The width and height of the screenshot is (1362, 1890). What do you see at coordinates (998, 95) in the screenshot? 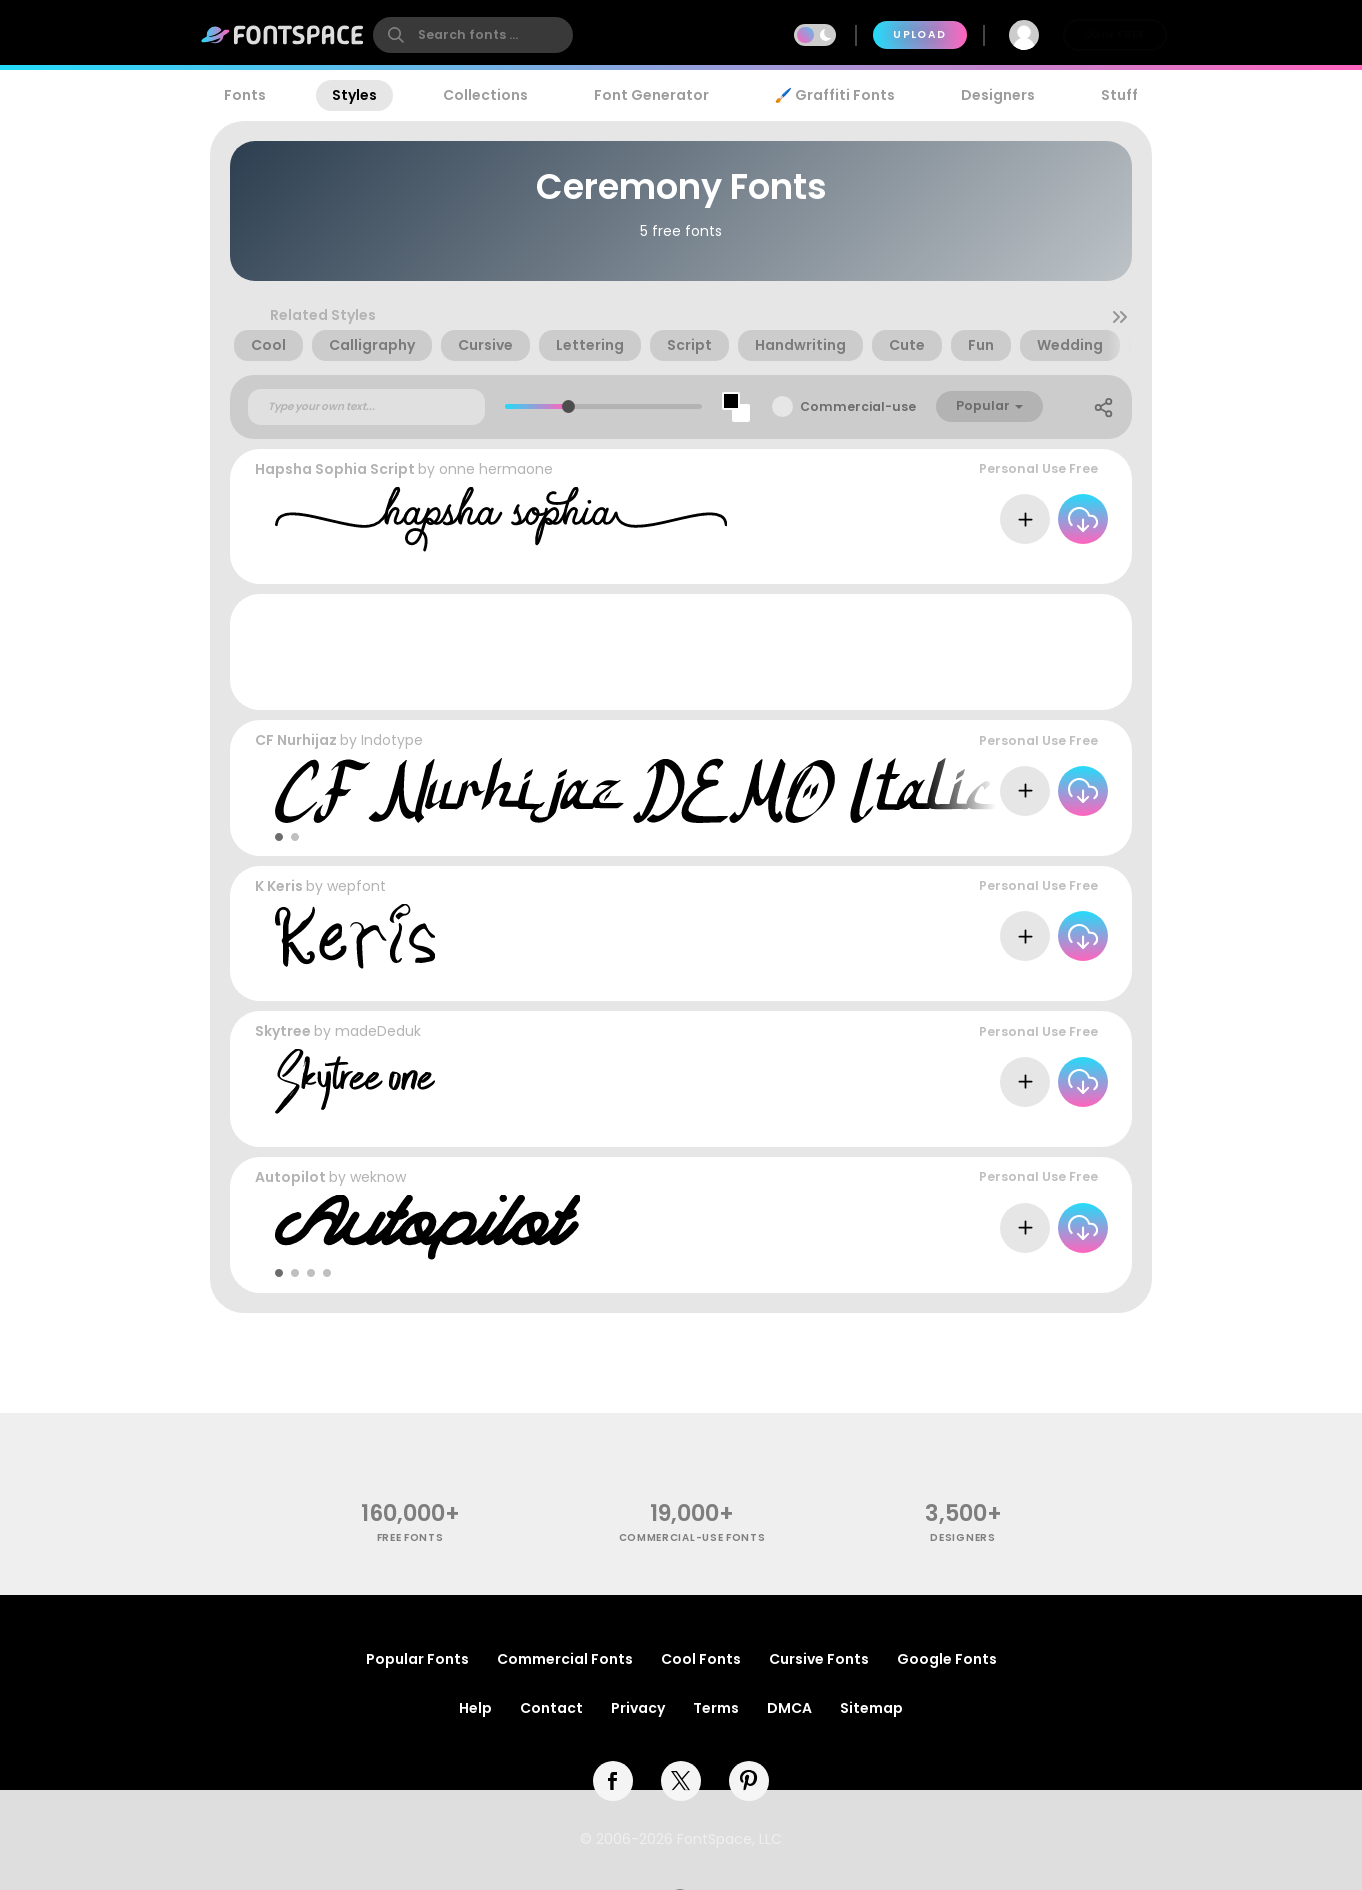
I see `Designers` at bounding box center [998, 95].